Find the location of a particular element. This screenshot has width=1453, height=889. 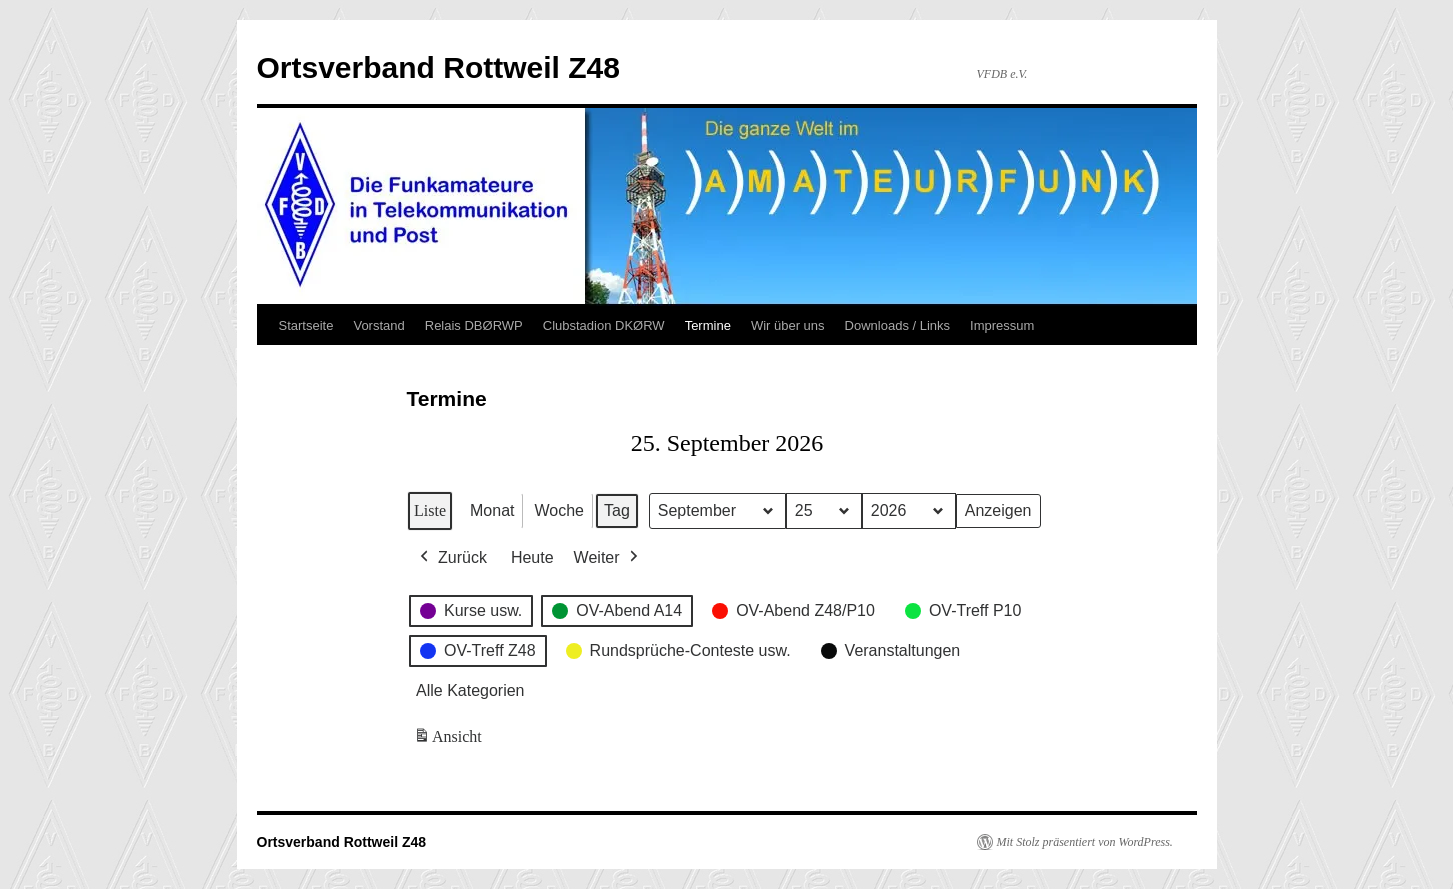

Termine is located at coordinates (708, 325).